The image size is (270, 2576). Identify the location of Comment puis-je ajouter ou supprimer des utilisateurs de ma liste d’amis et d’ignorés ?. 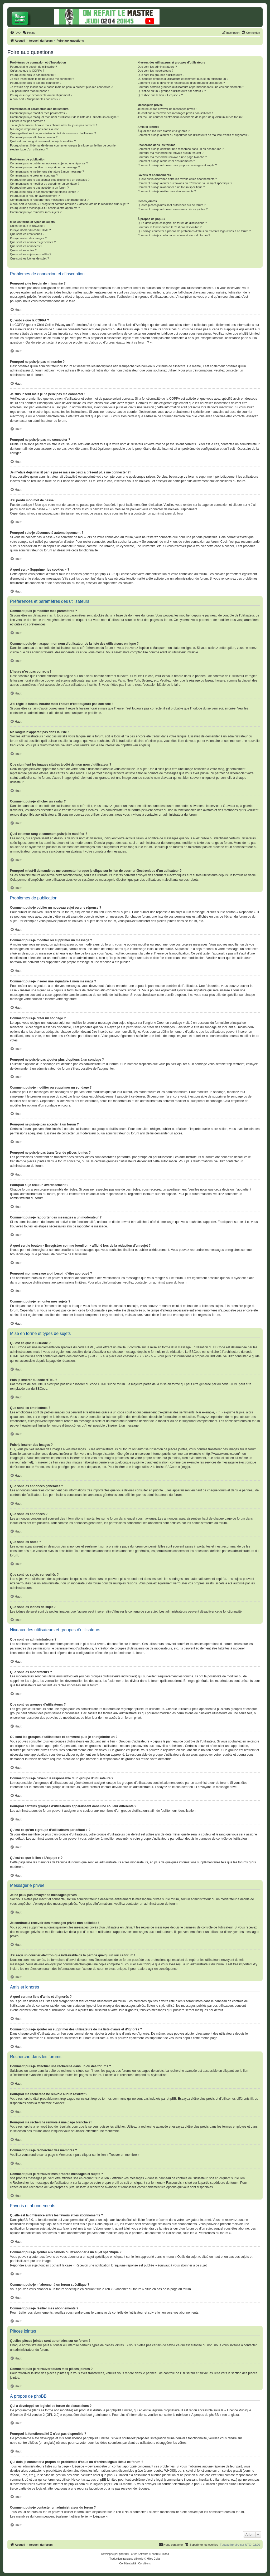
(193, 134).